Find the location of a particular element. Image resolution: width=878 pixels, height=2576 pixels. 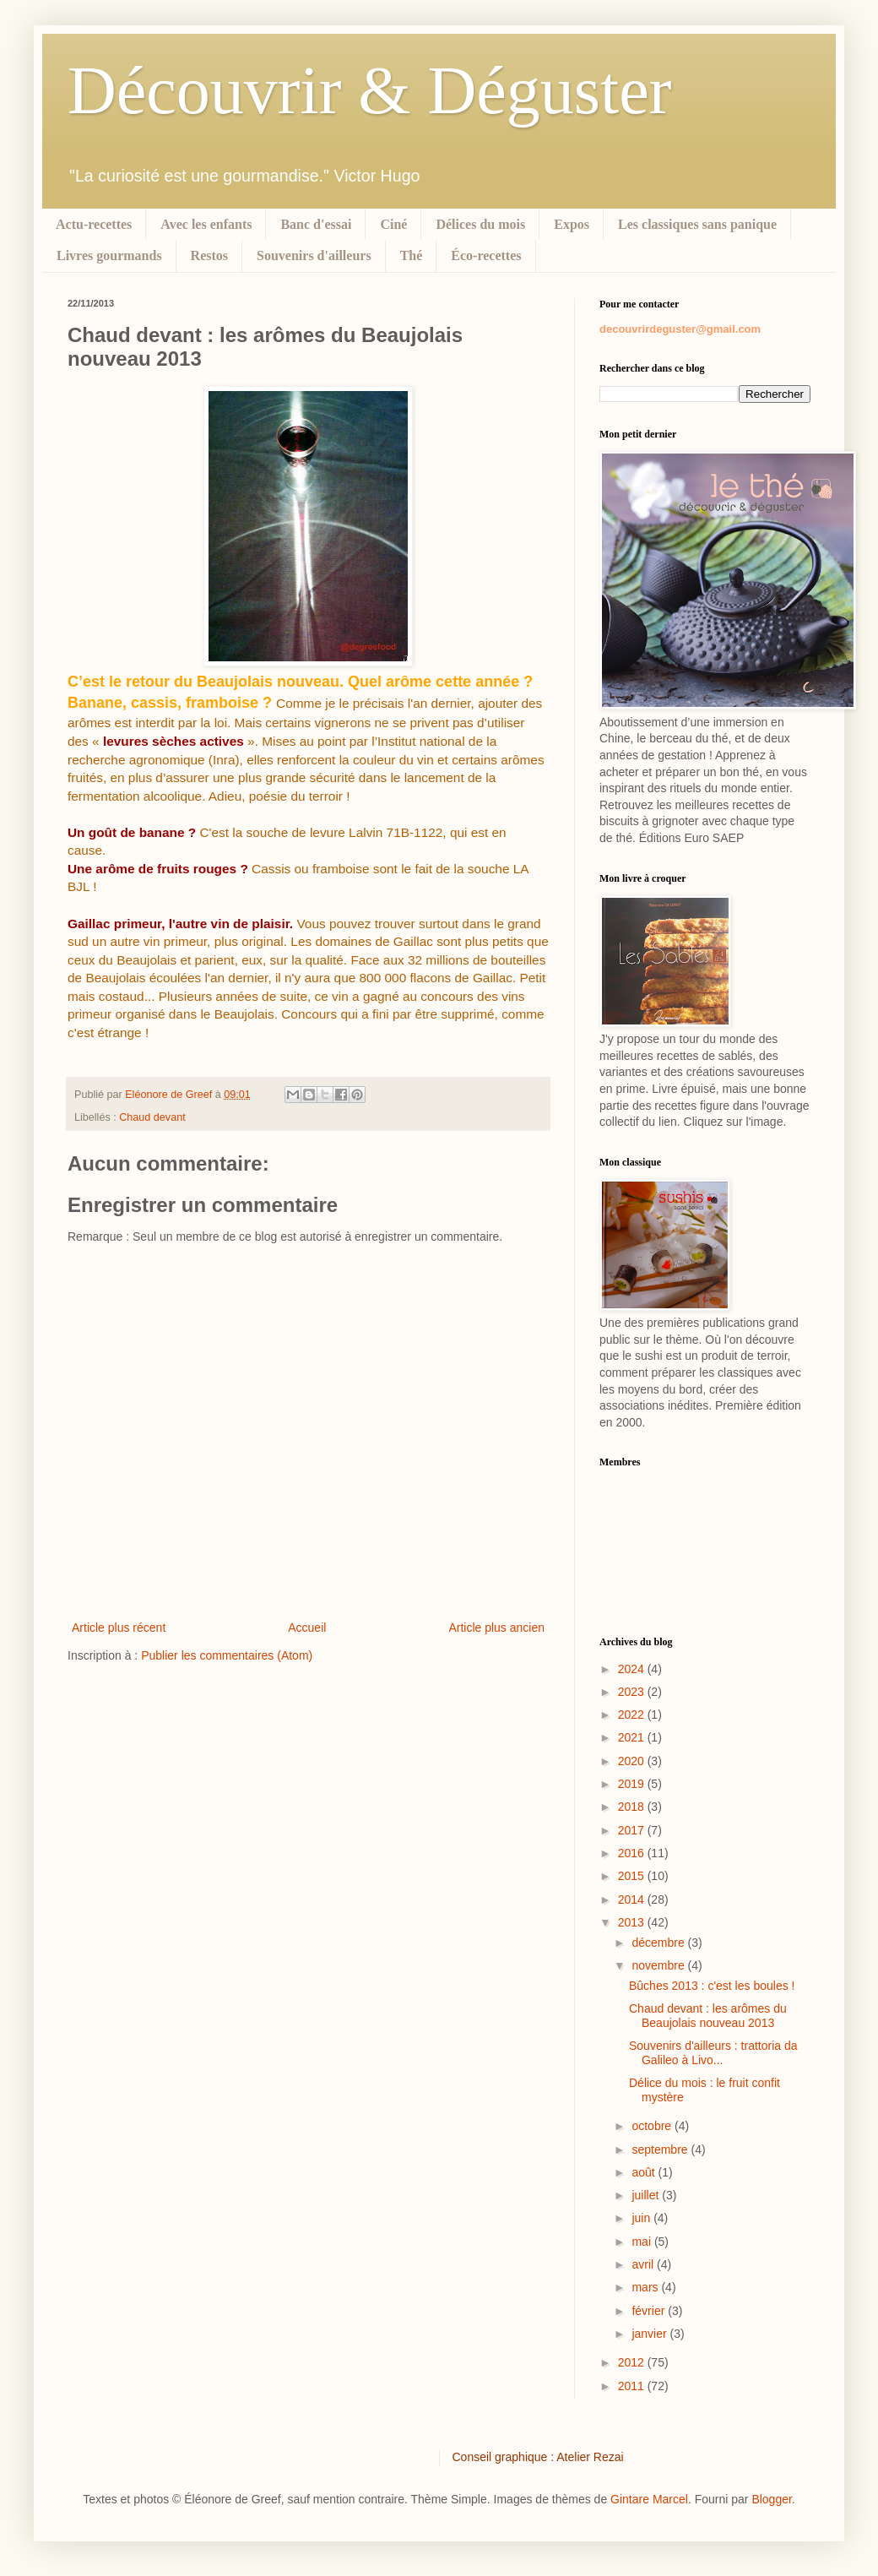

Article plus ancien is located at coordinates (496, 1627).